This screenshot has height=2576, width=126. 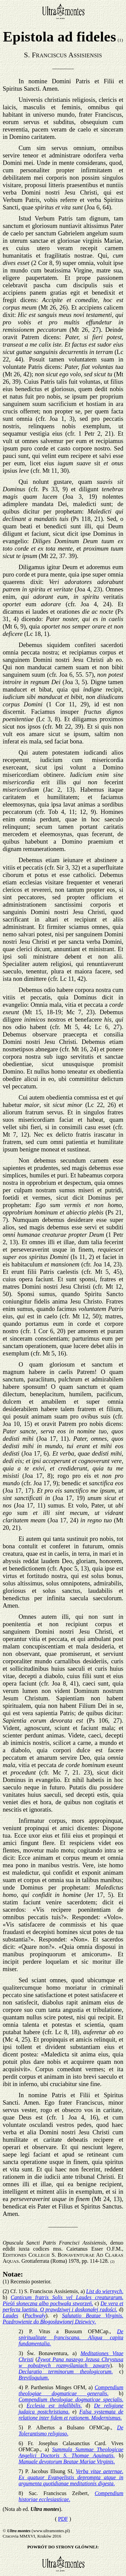 I want to click on Verba vitae aeternae. Ex quatuor Evangelistis deprompta atque in argumenta quotidianae meditationis digesta, so click(x=70, y=2477).